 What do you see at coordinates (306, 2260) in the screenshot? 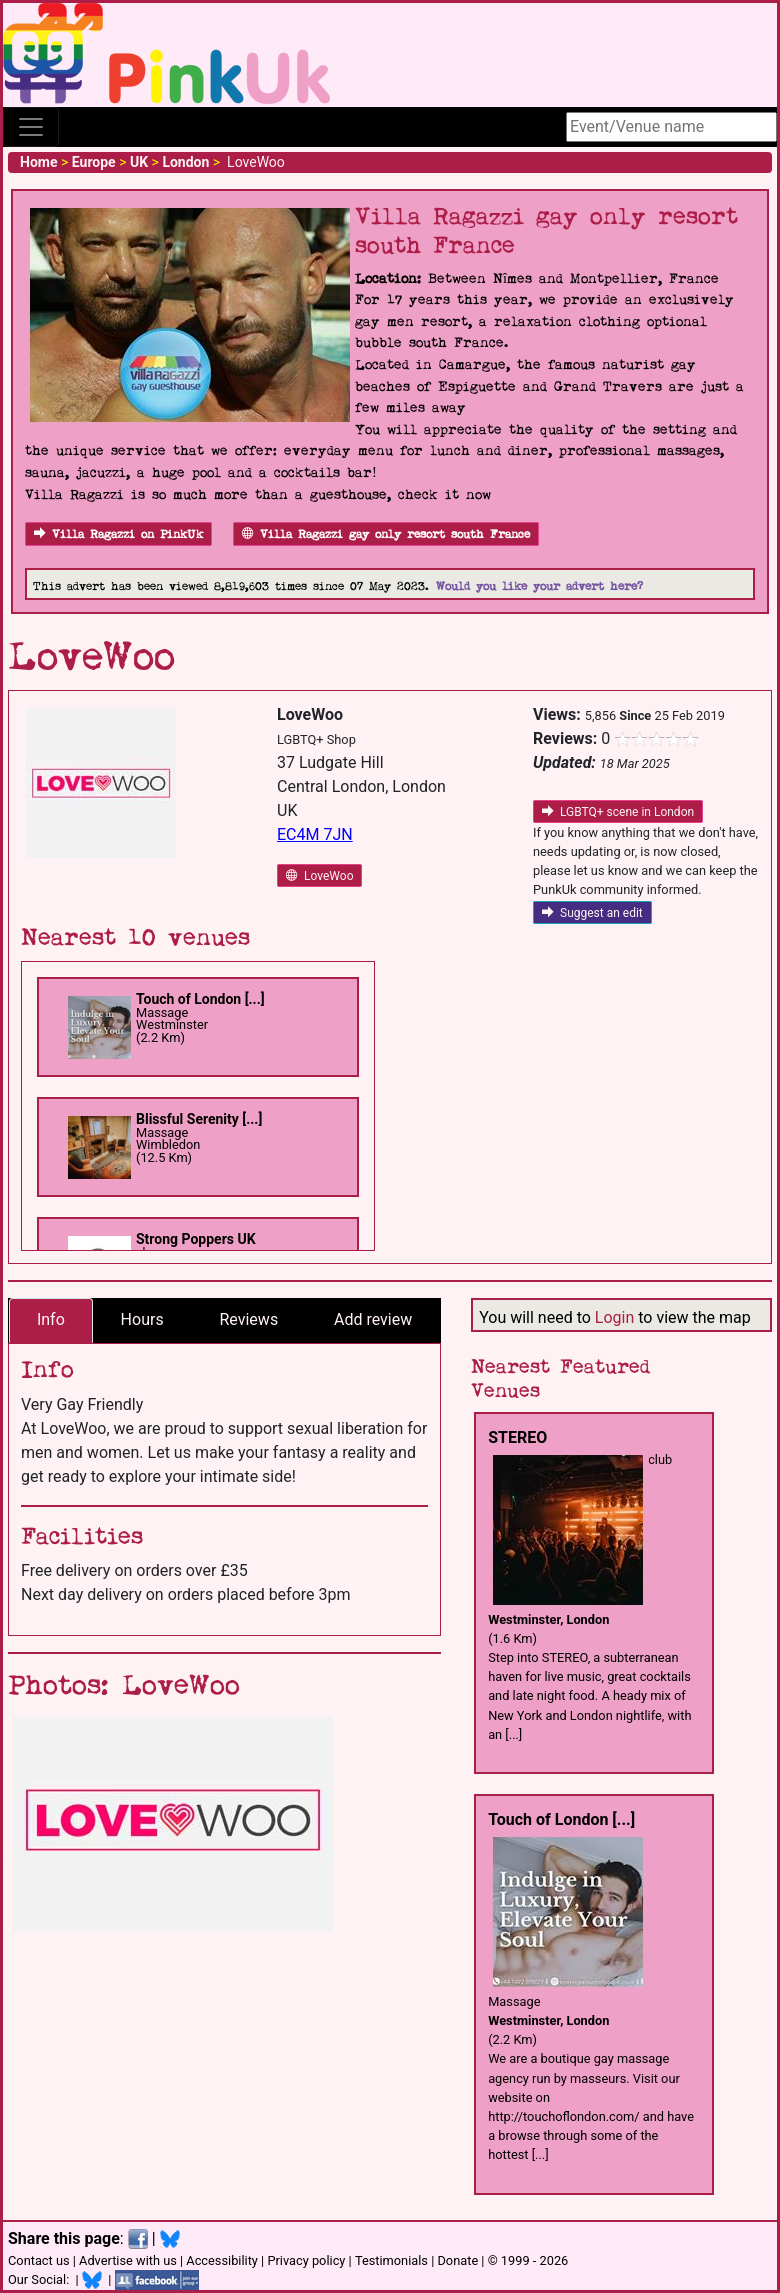
I see `Privacy policy` at bounding box center [306, 2260].